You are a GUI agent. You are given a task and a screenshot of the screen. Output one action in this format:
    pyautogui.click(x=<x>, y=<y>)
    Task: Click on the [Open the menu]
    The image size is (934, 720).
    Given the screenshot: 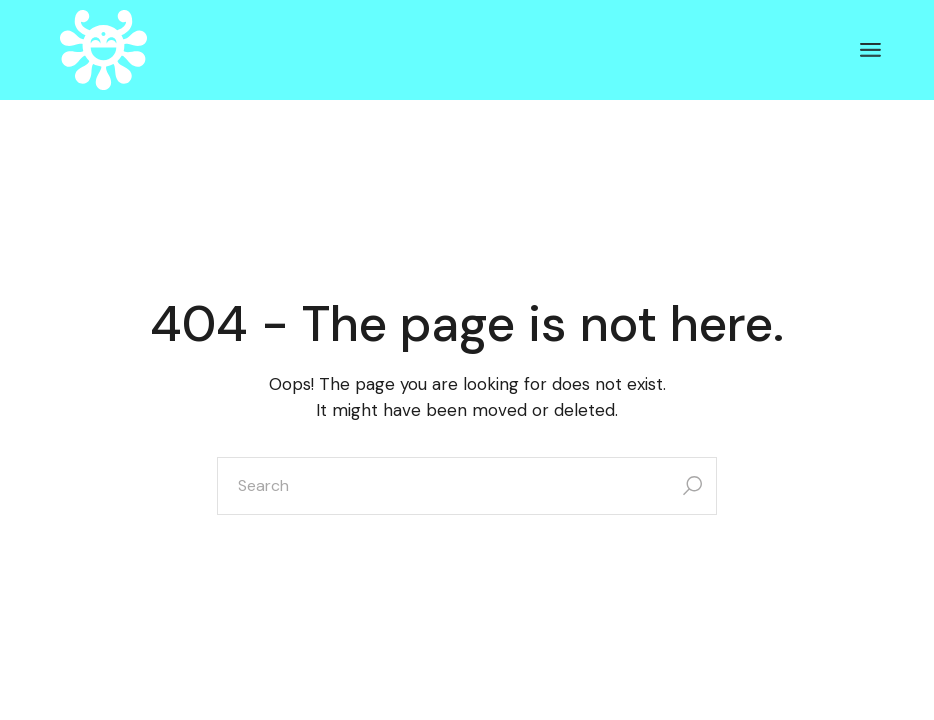 What is the action you would take?
    pyautogui.click(x=870, y=50)
    